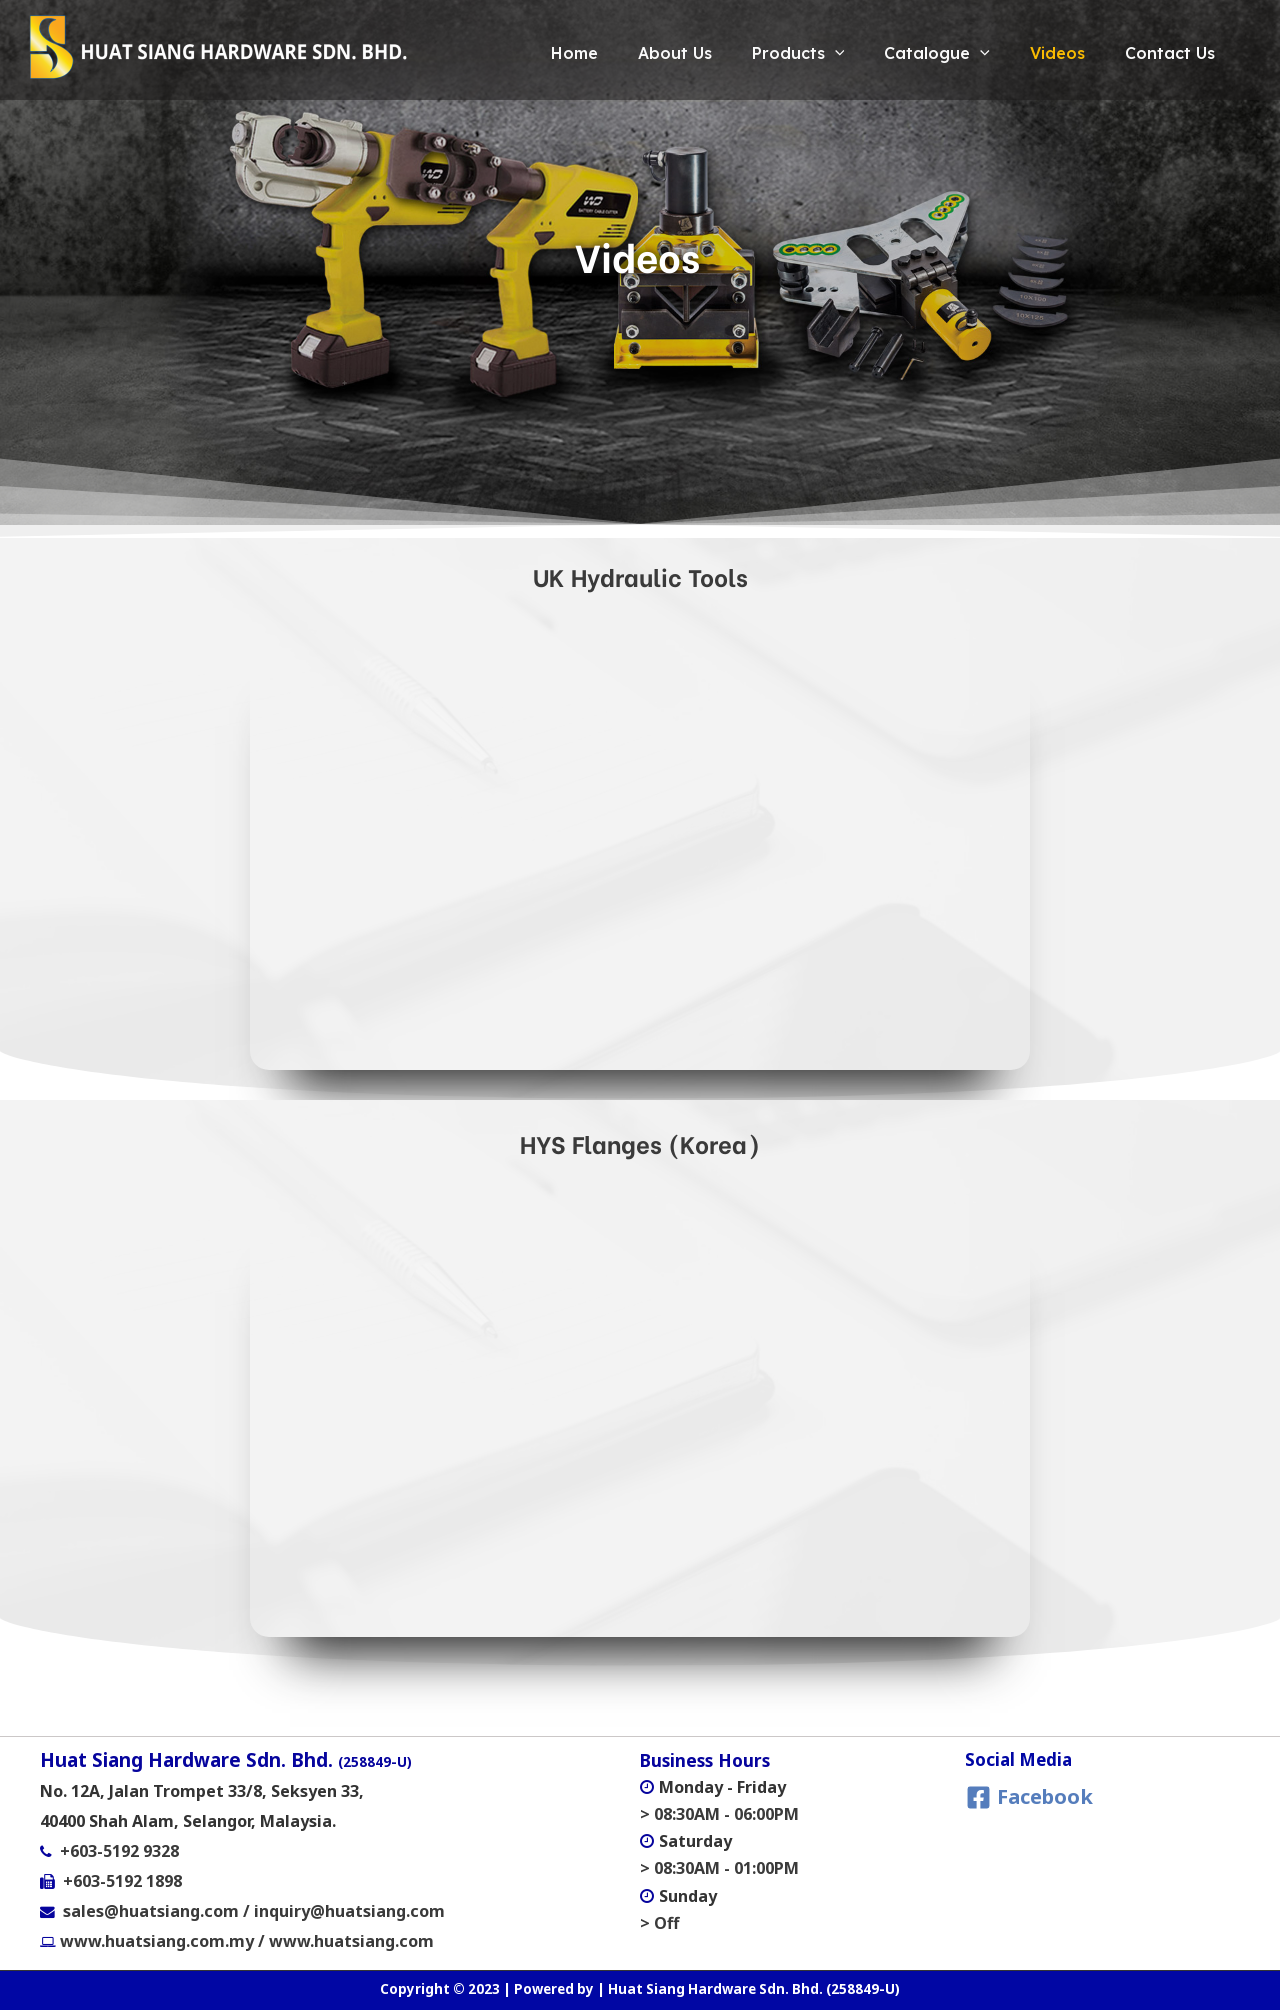 Image resolution: width=1280 pixels, height=2010 pixels. What do you see at coordinates (153, 1911) in the screenshot?
I see `sales@huatsiang.com` at bounding box center [153, 1911].